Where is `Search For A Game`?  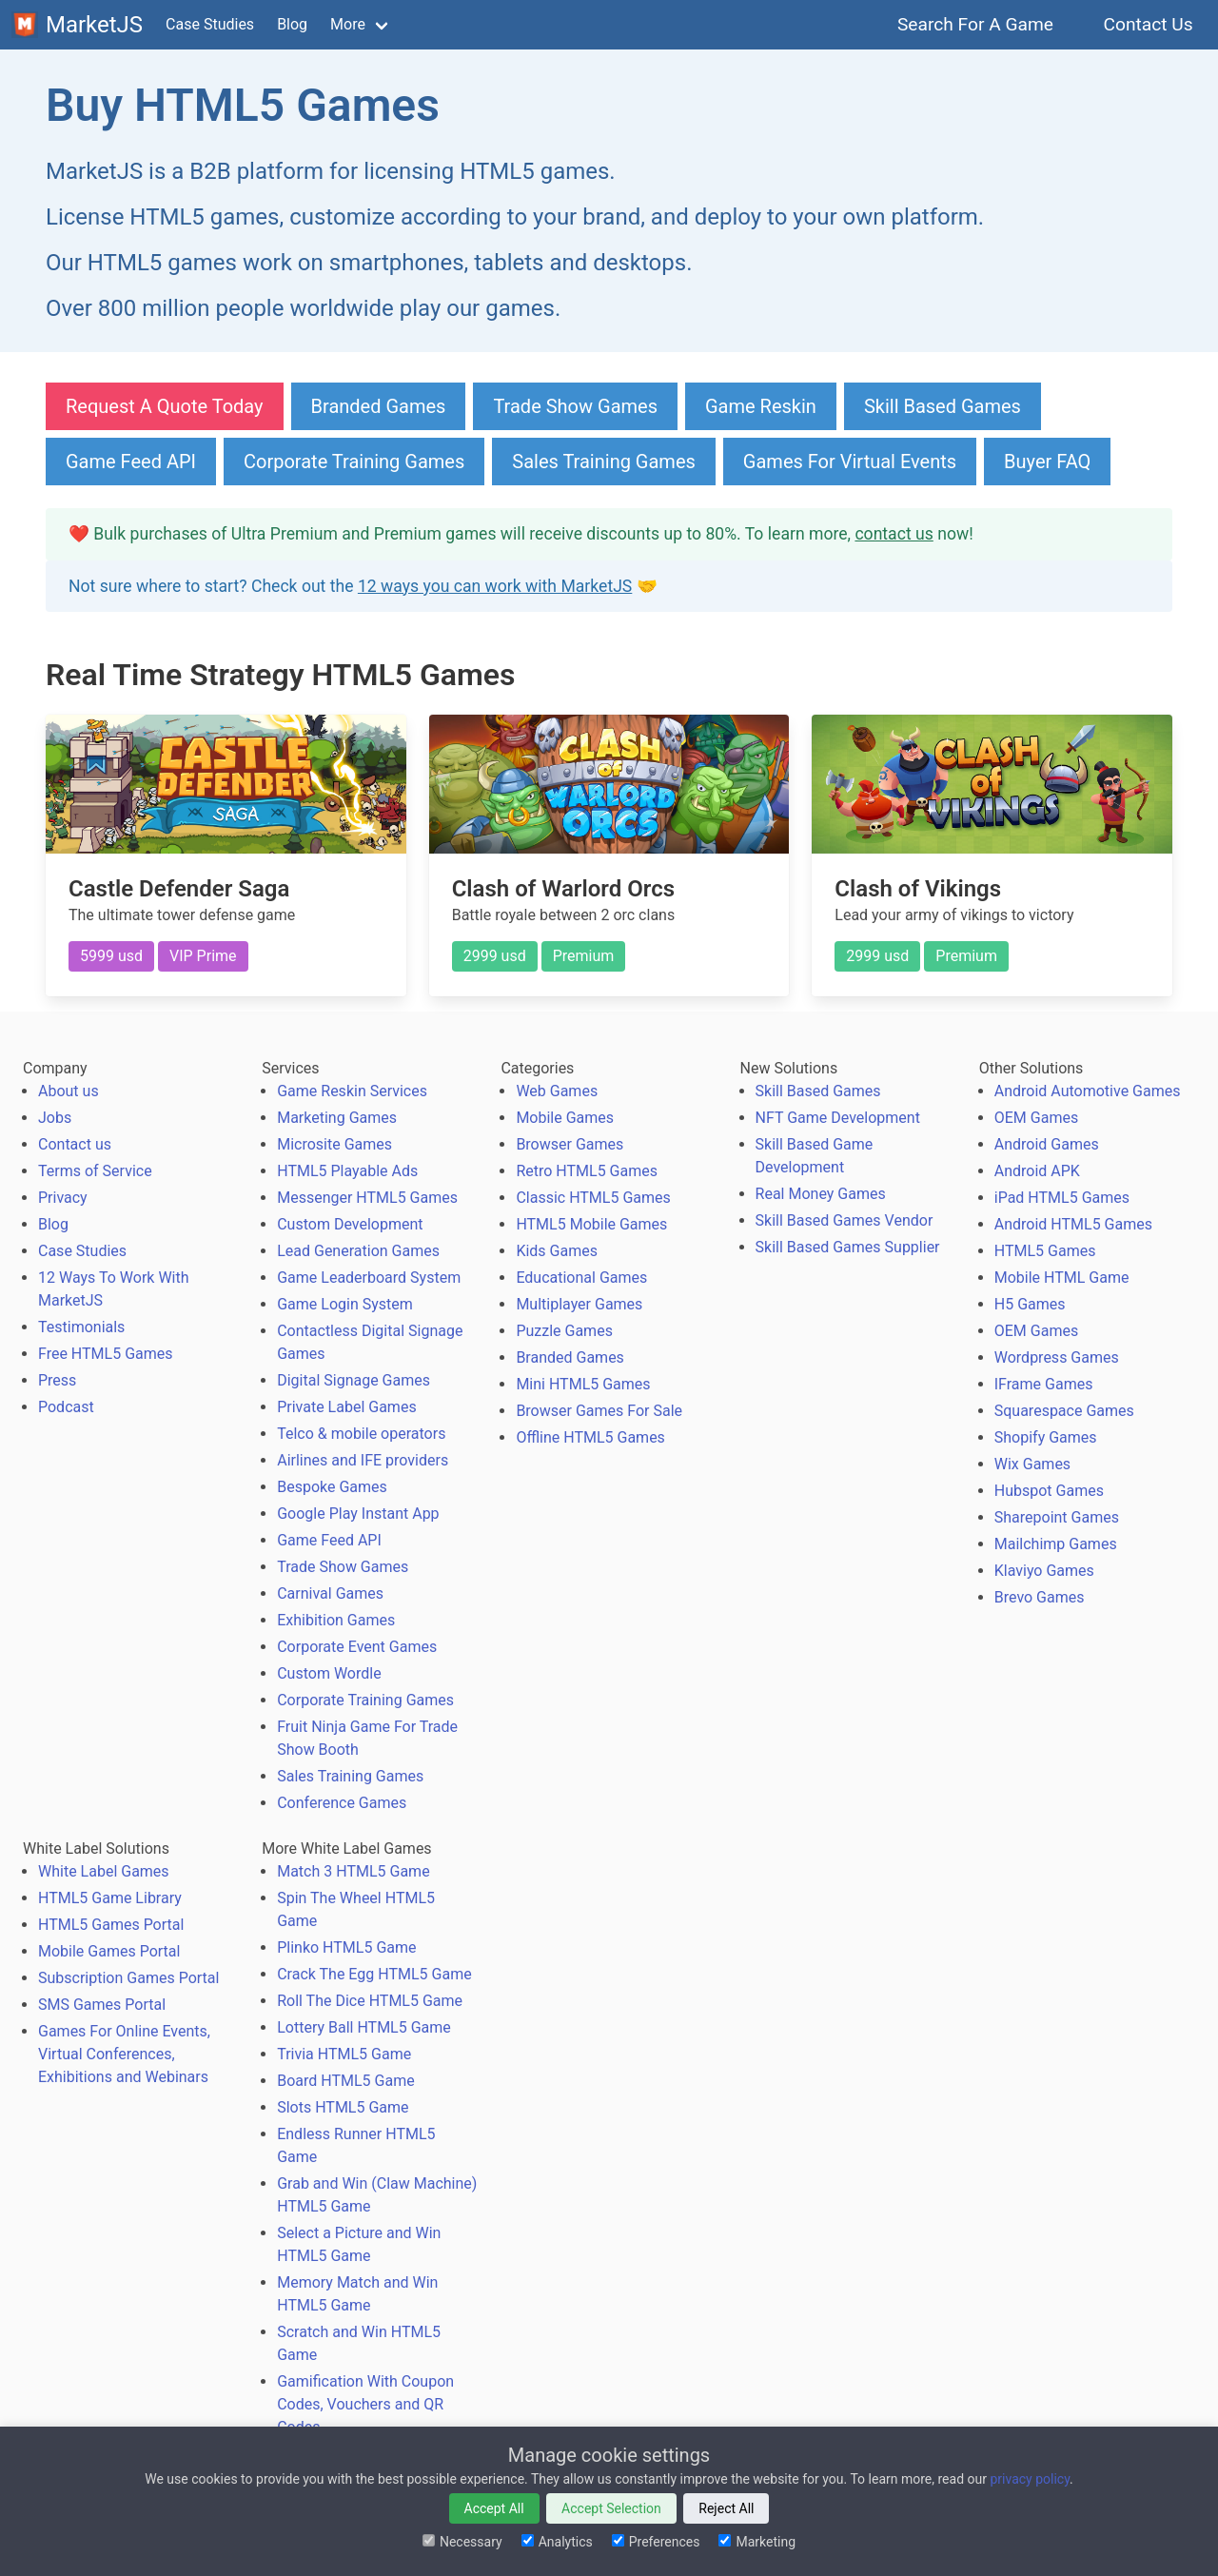 Search For A Game is located at coordinates (976, 24).